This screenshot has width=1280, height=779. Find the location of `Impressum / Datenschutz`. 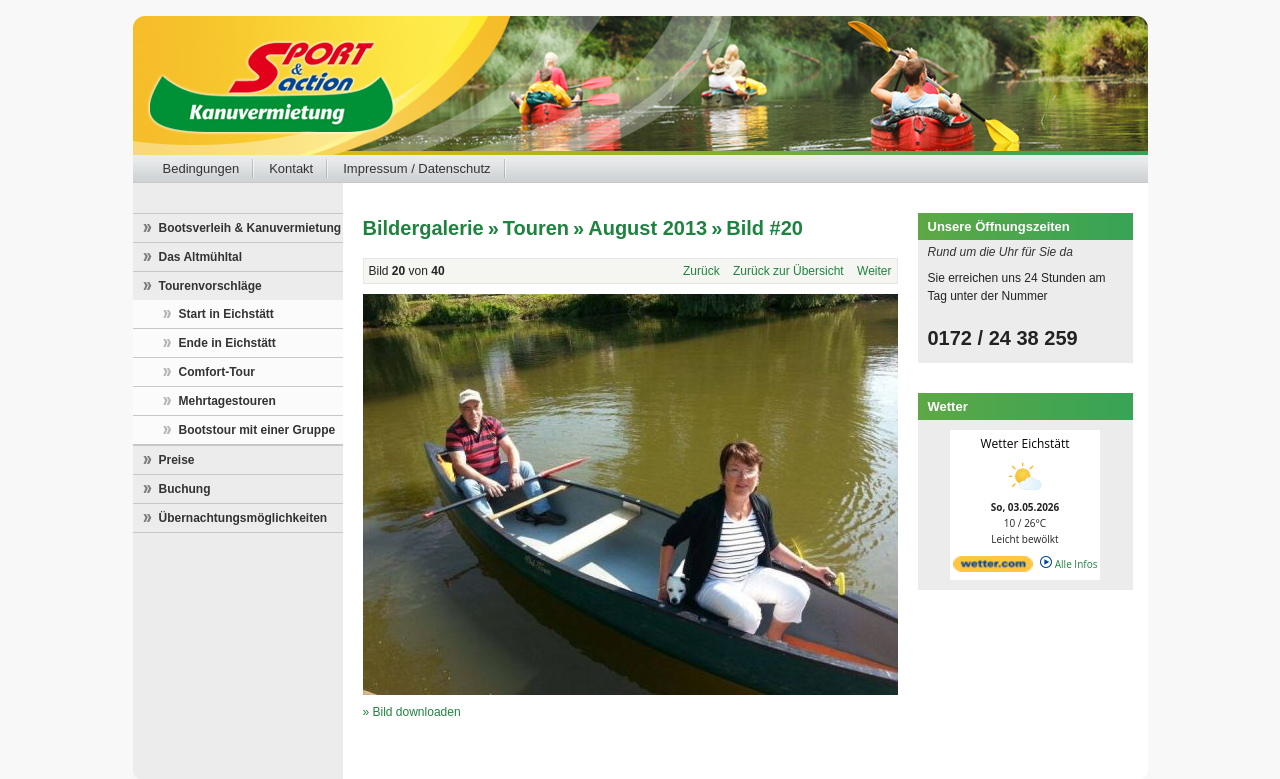

Impressum / Datenschutz is located at coordinates (416, 168).